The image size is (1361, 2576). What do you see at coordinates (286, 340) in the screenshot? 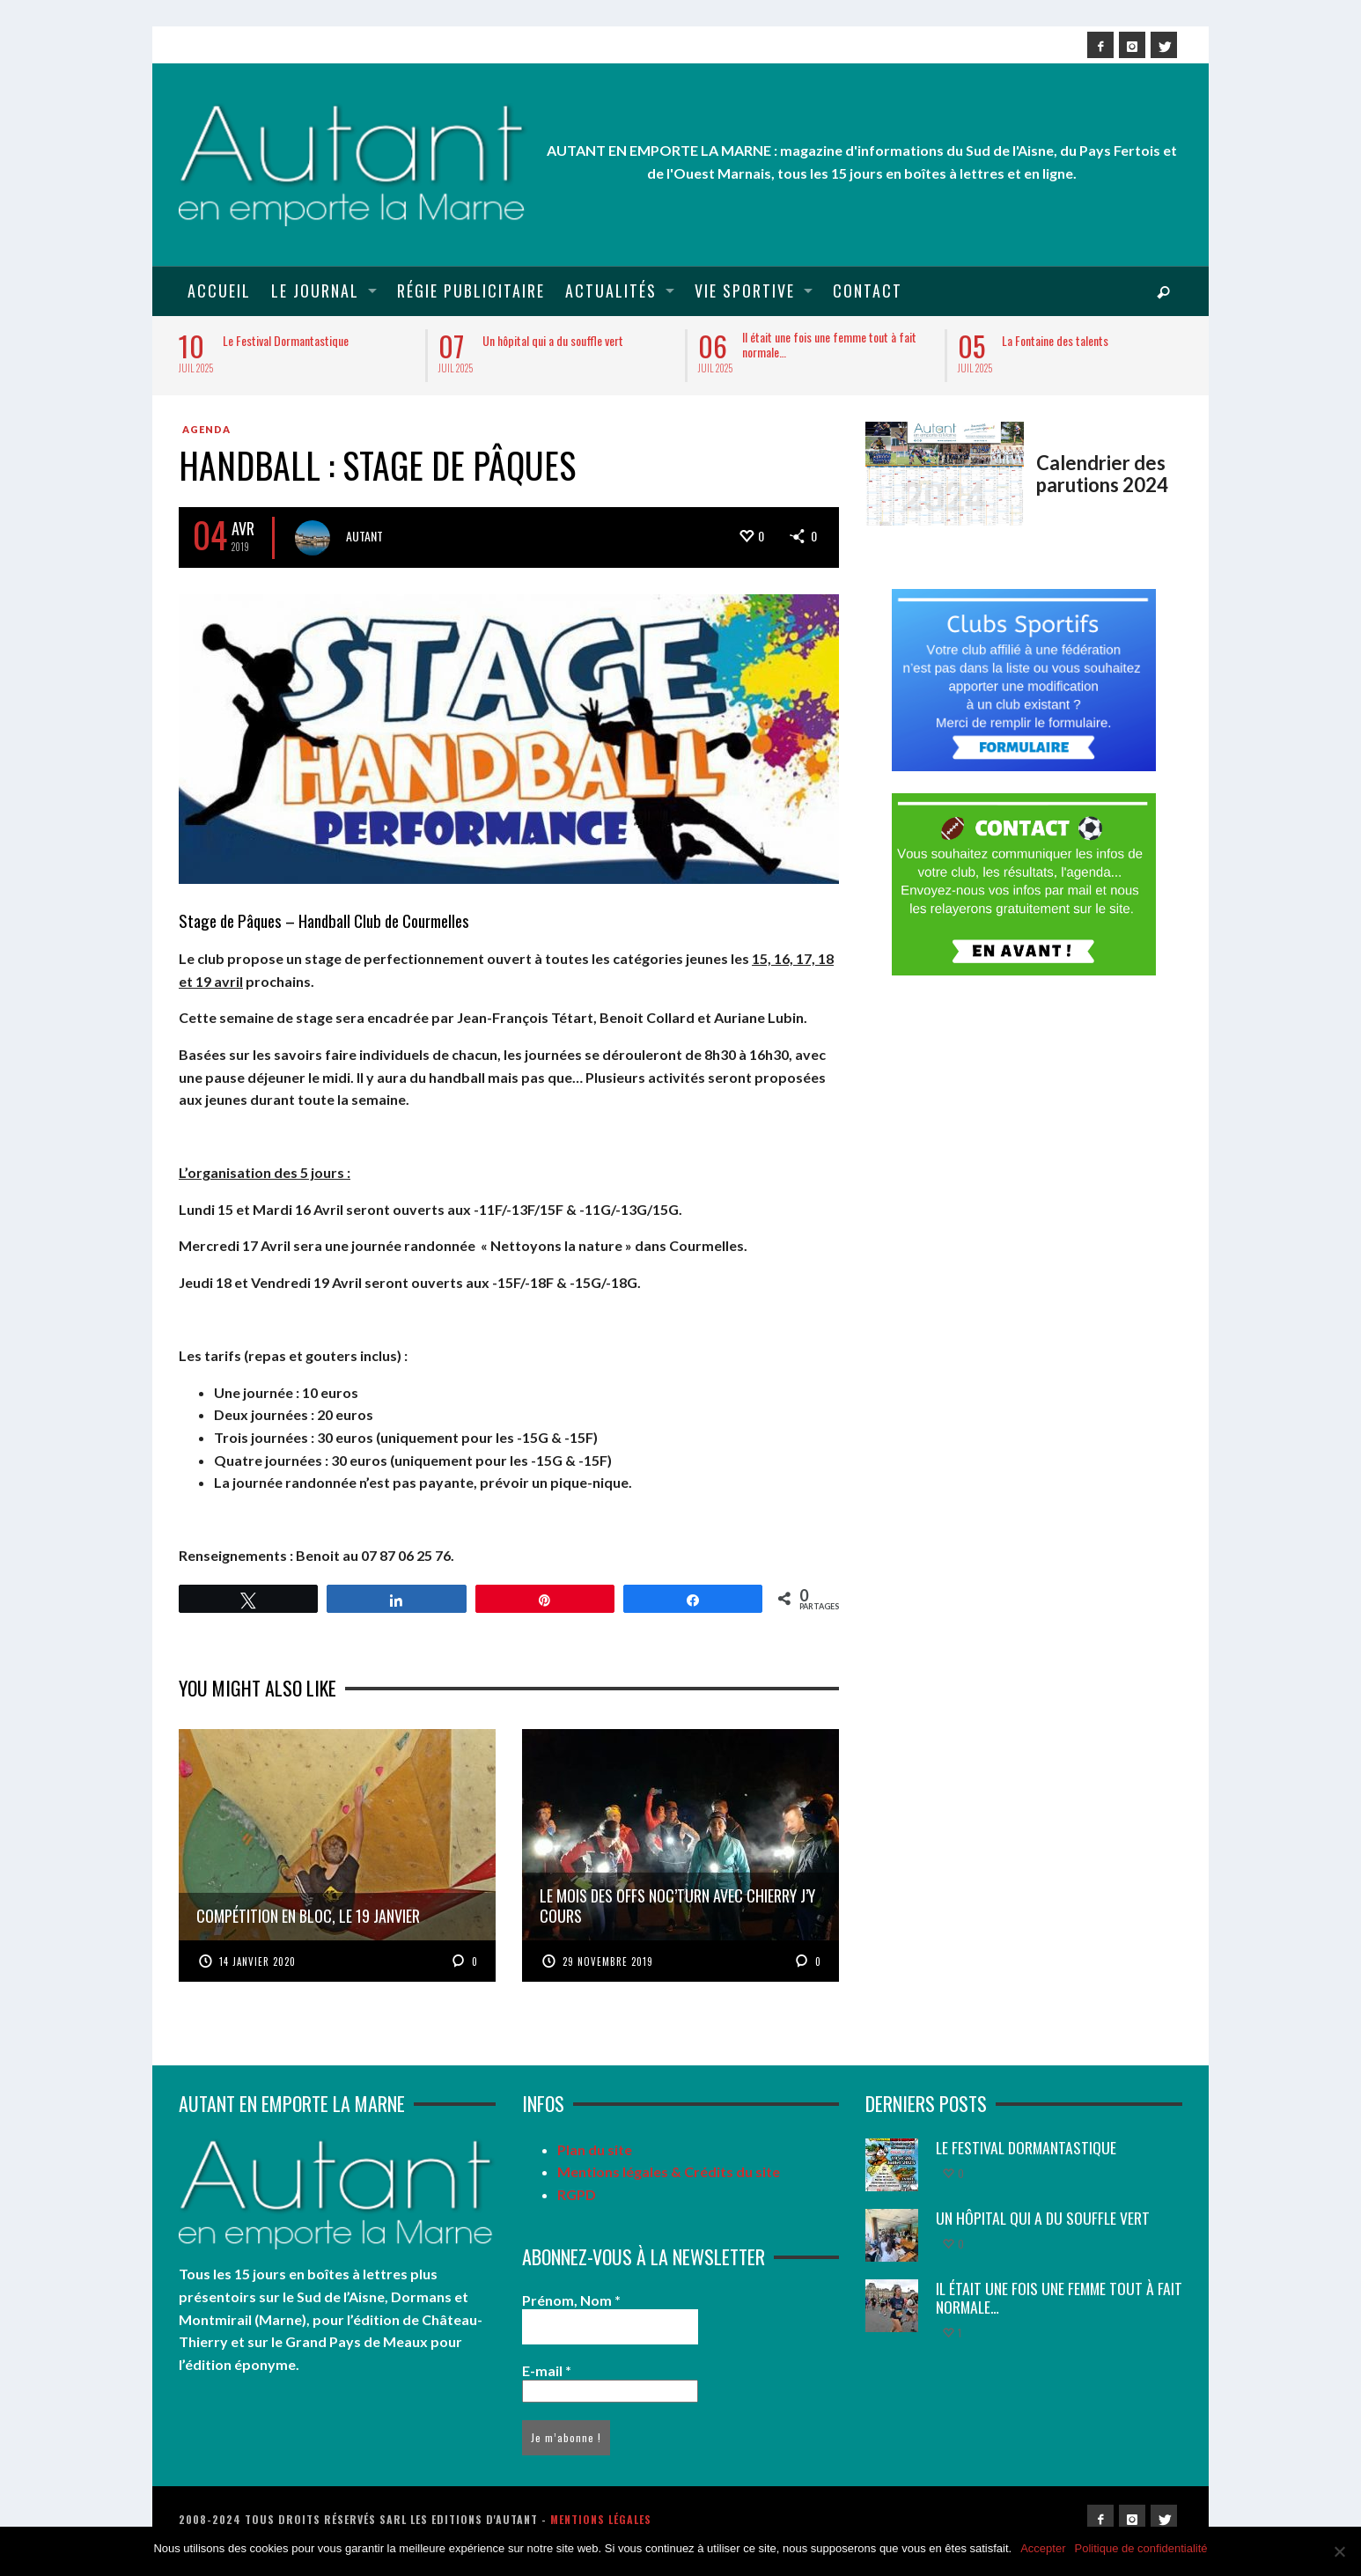
I see `Le Festival Dormantastique` at bounding box center [286, 340].